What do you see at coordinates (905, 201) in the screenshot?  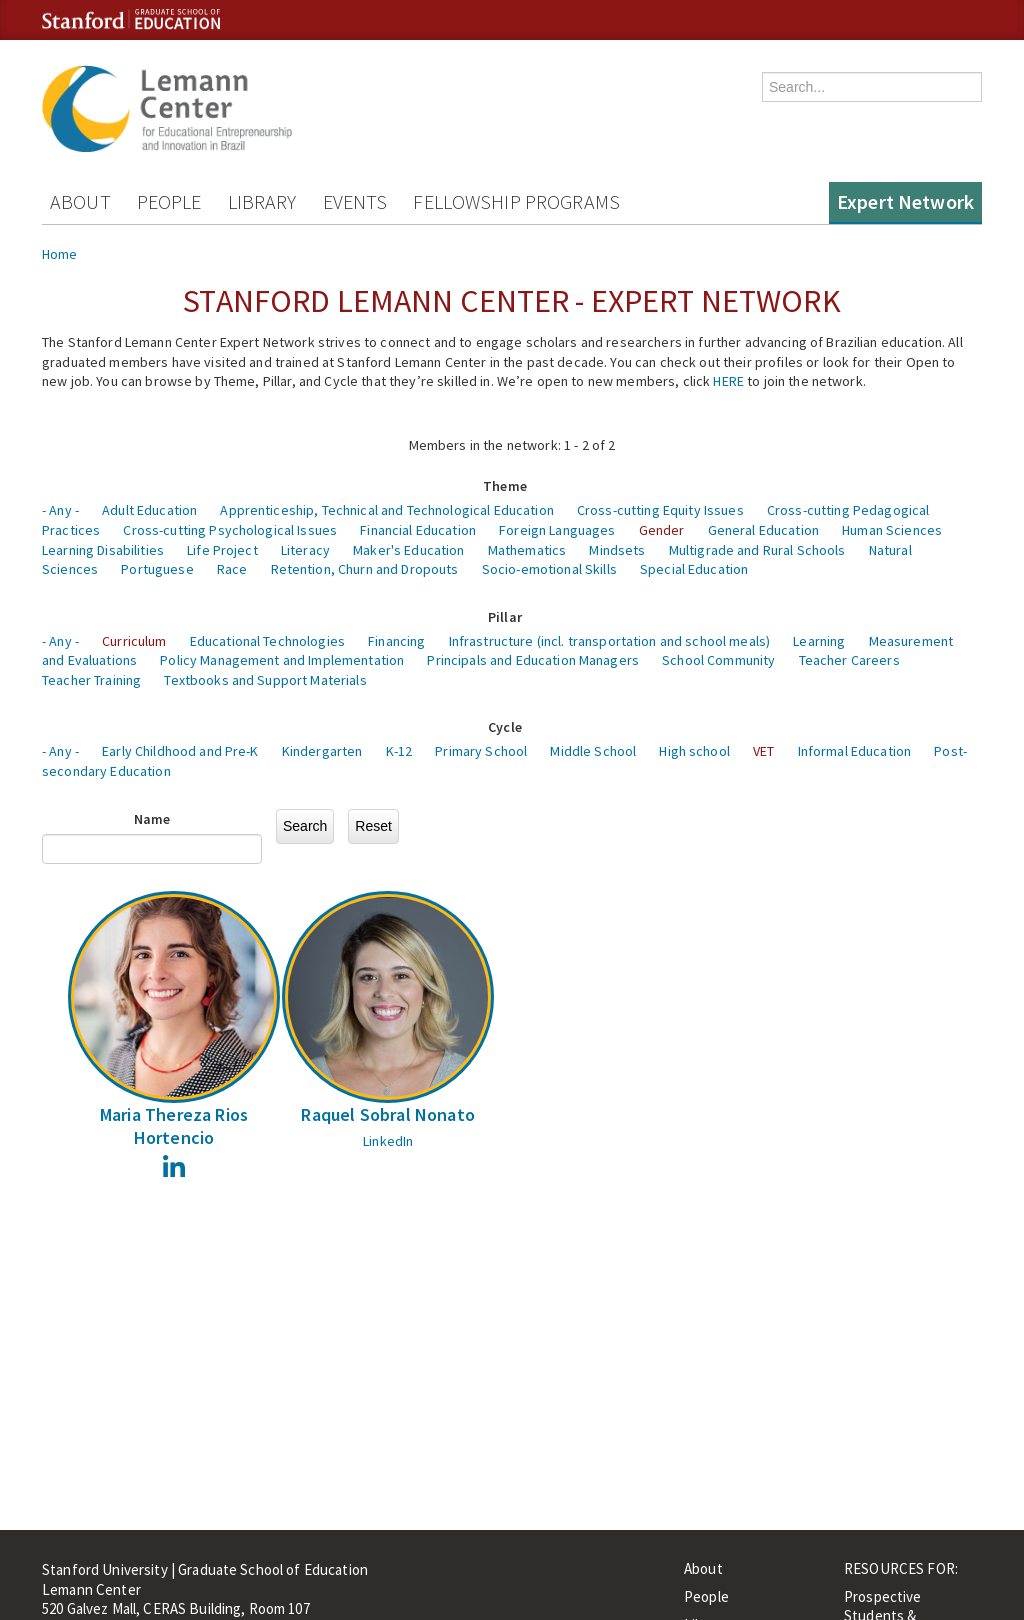 I see `Expert Network` at bounding box center [905, 201].